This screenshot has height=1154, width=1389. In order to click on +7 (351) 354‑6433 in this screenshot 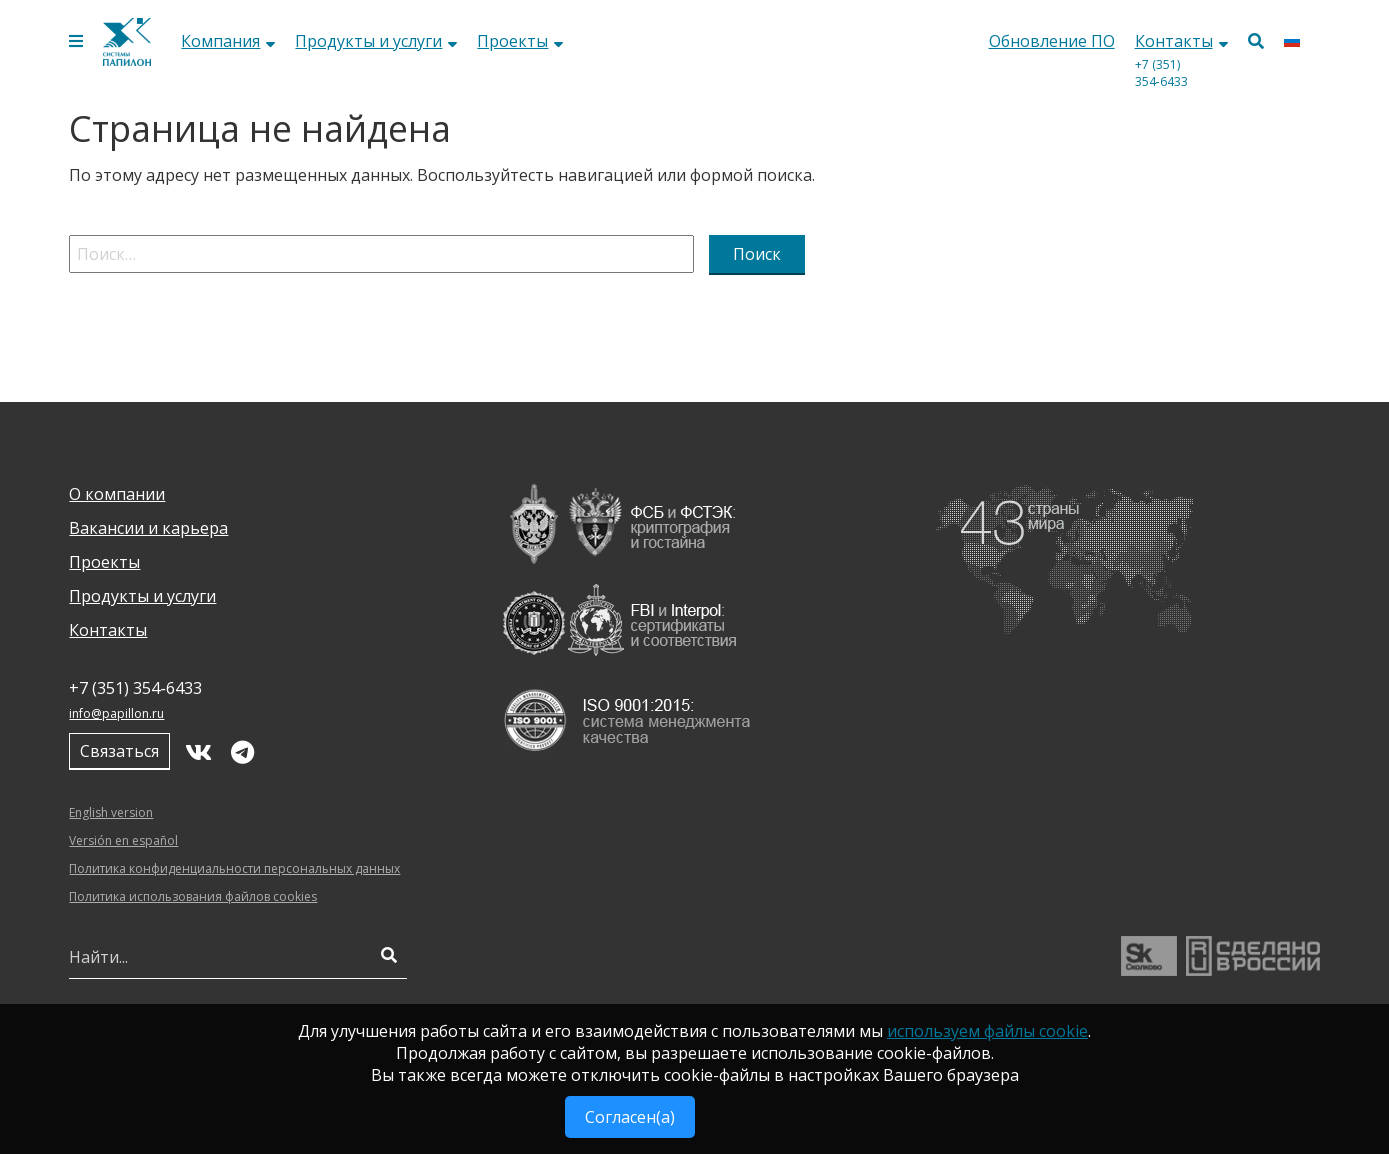, I will do `click(1161, 73)`.